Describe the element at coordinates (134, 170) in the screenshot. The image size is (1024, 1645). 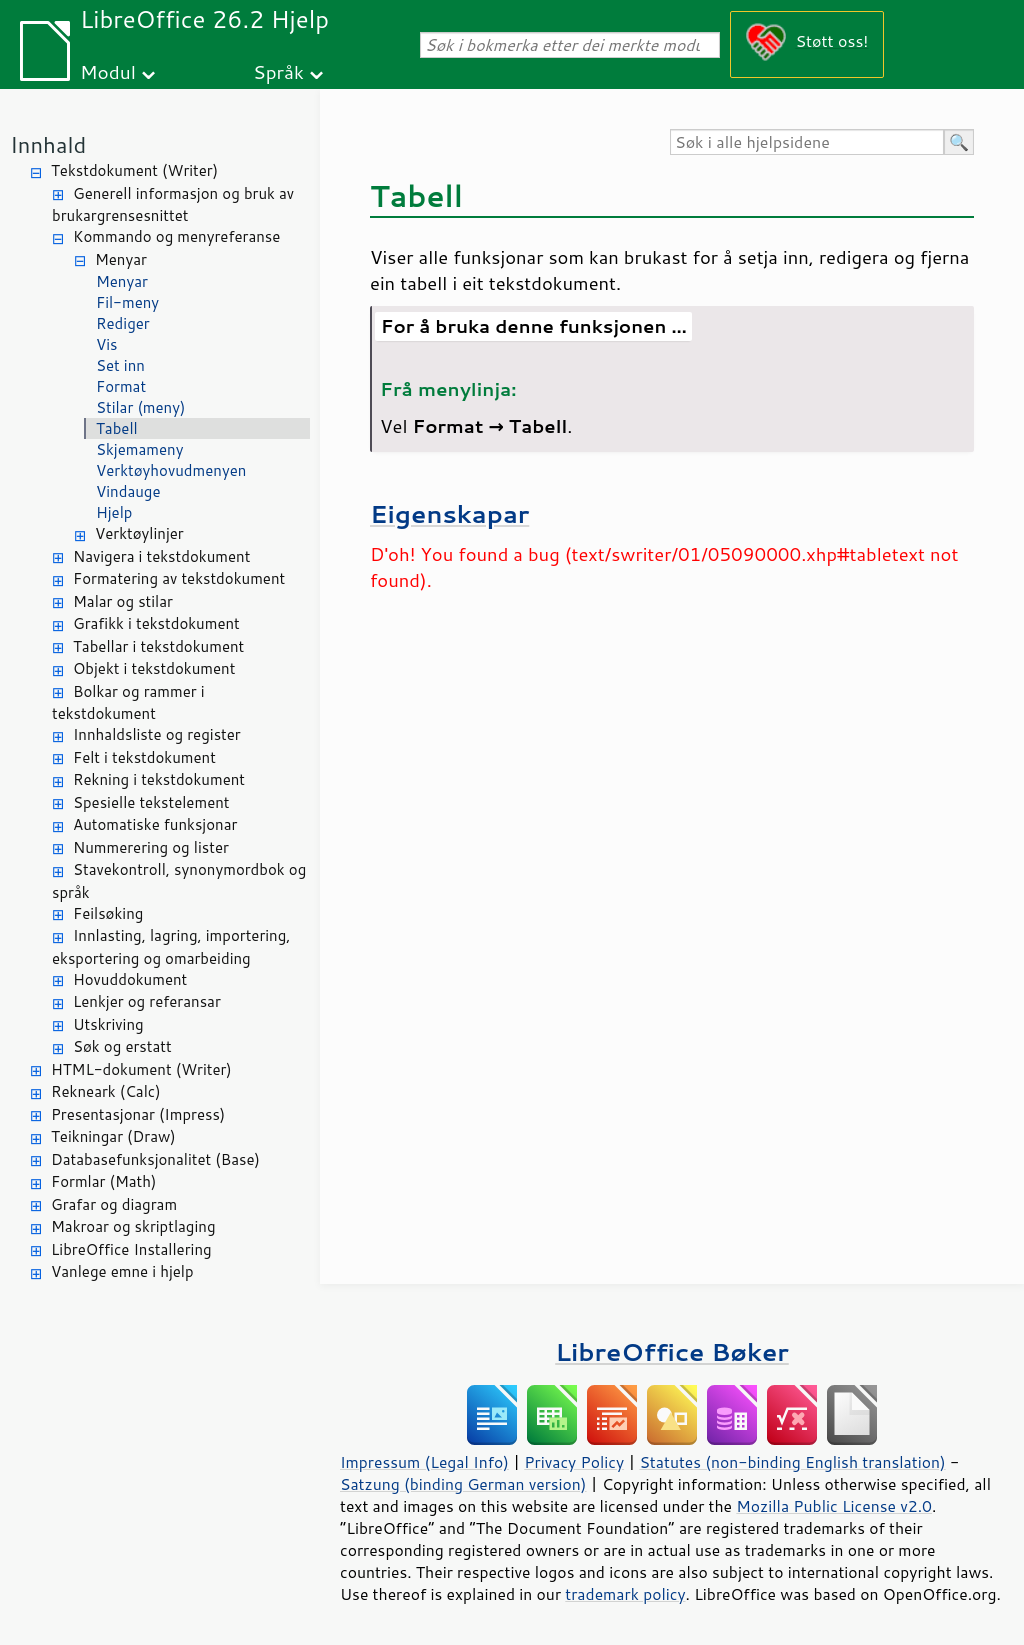
I see `Tekstdokument (Writer)` at that location.